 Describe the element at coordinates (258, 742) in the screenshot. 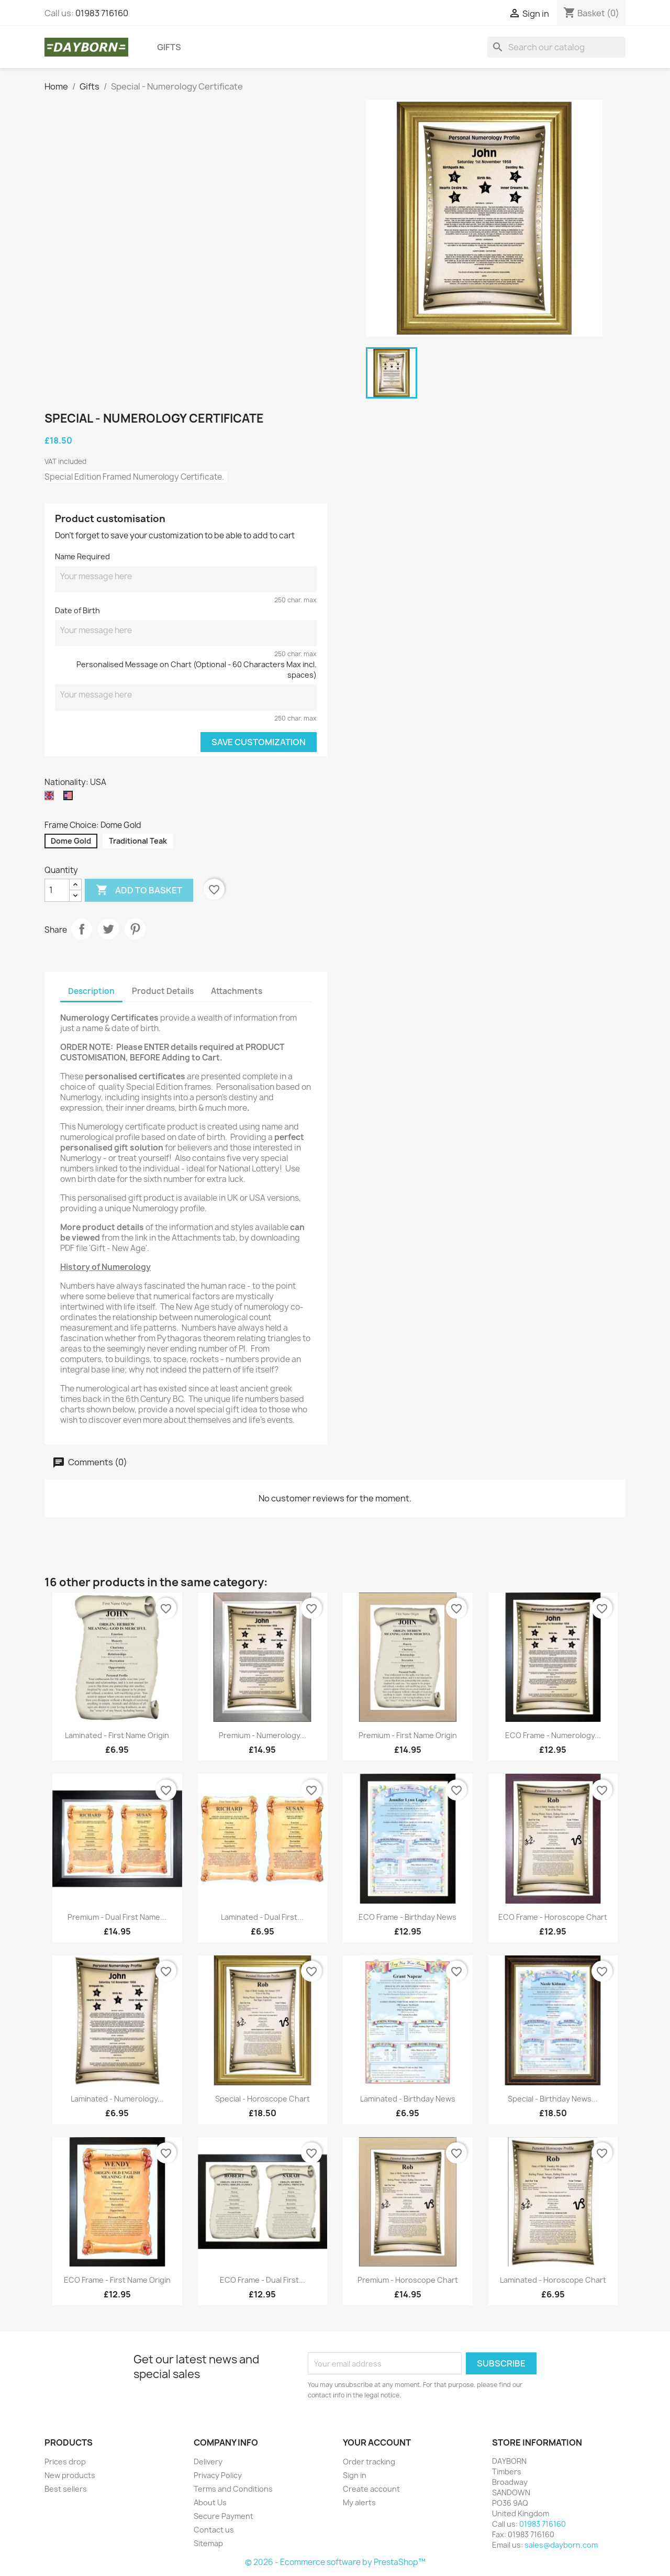

I see `Save Customization` at that location.